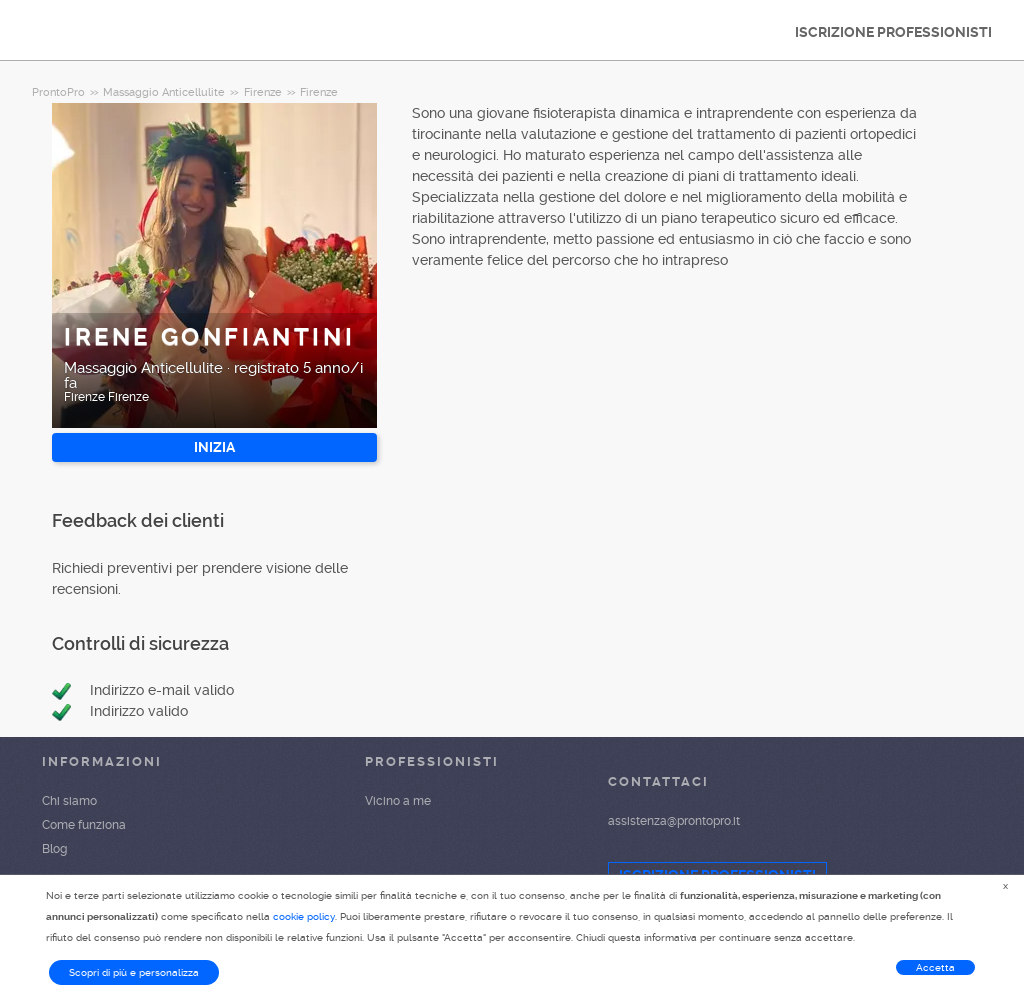 The width and height of the screenshot is (1024, 988). What do you see at coordinates (935, 967) in the screenshot?
I see `Accetta` at bounding box center [935, 967].